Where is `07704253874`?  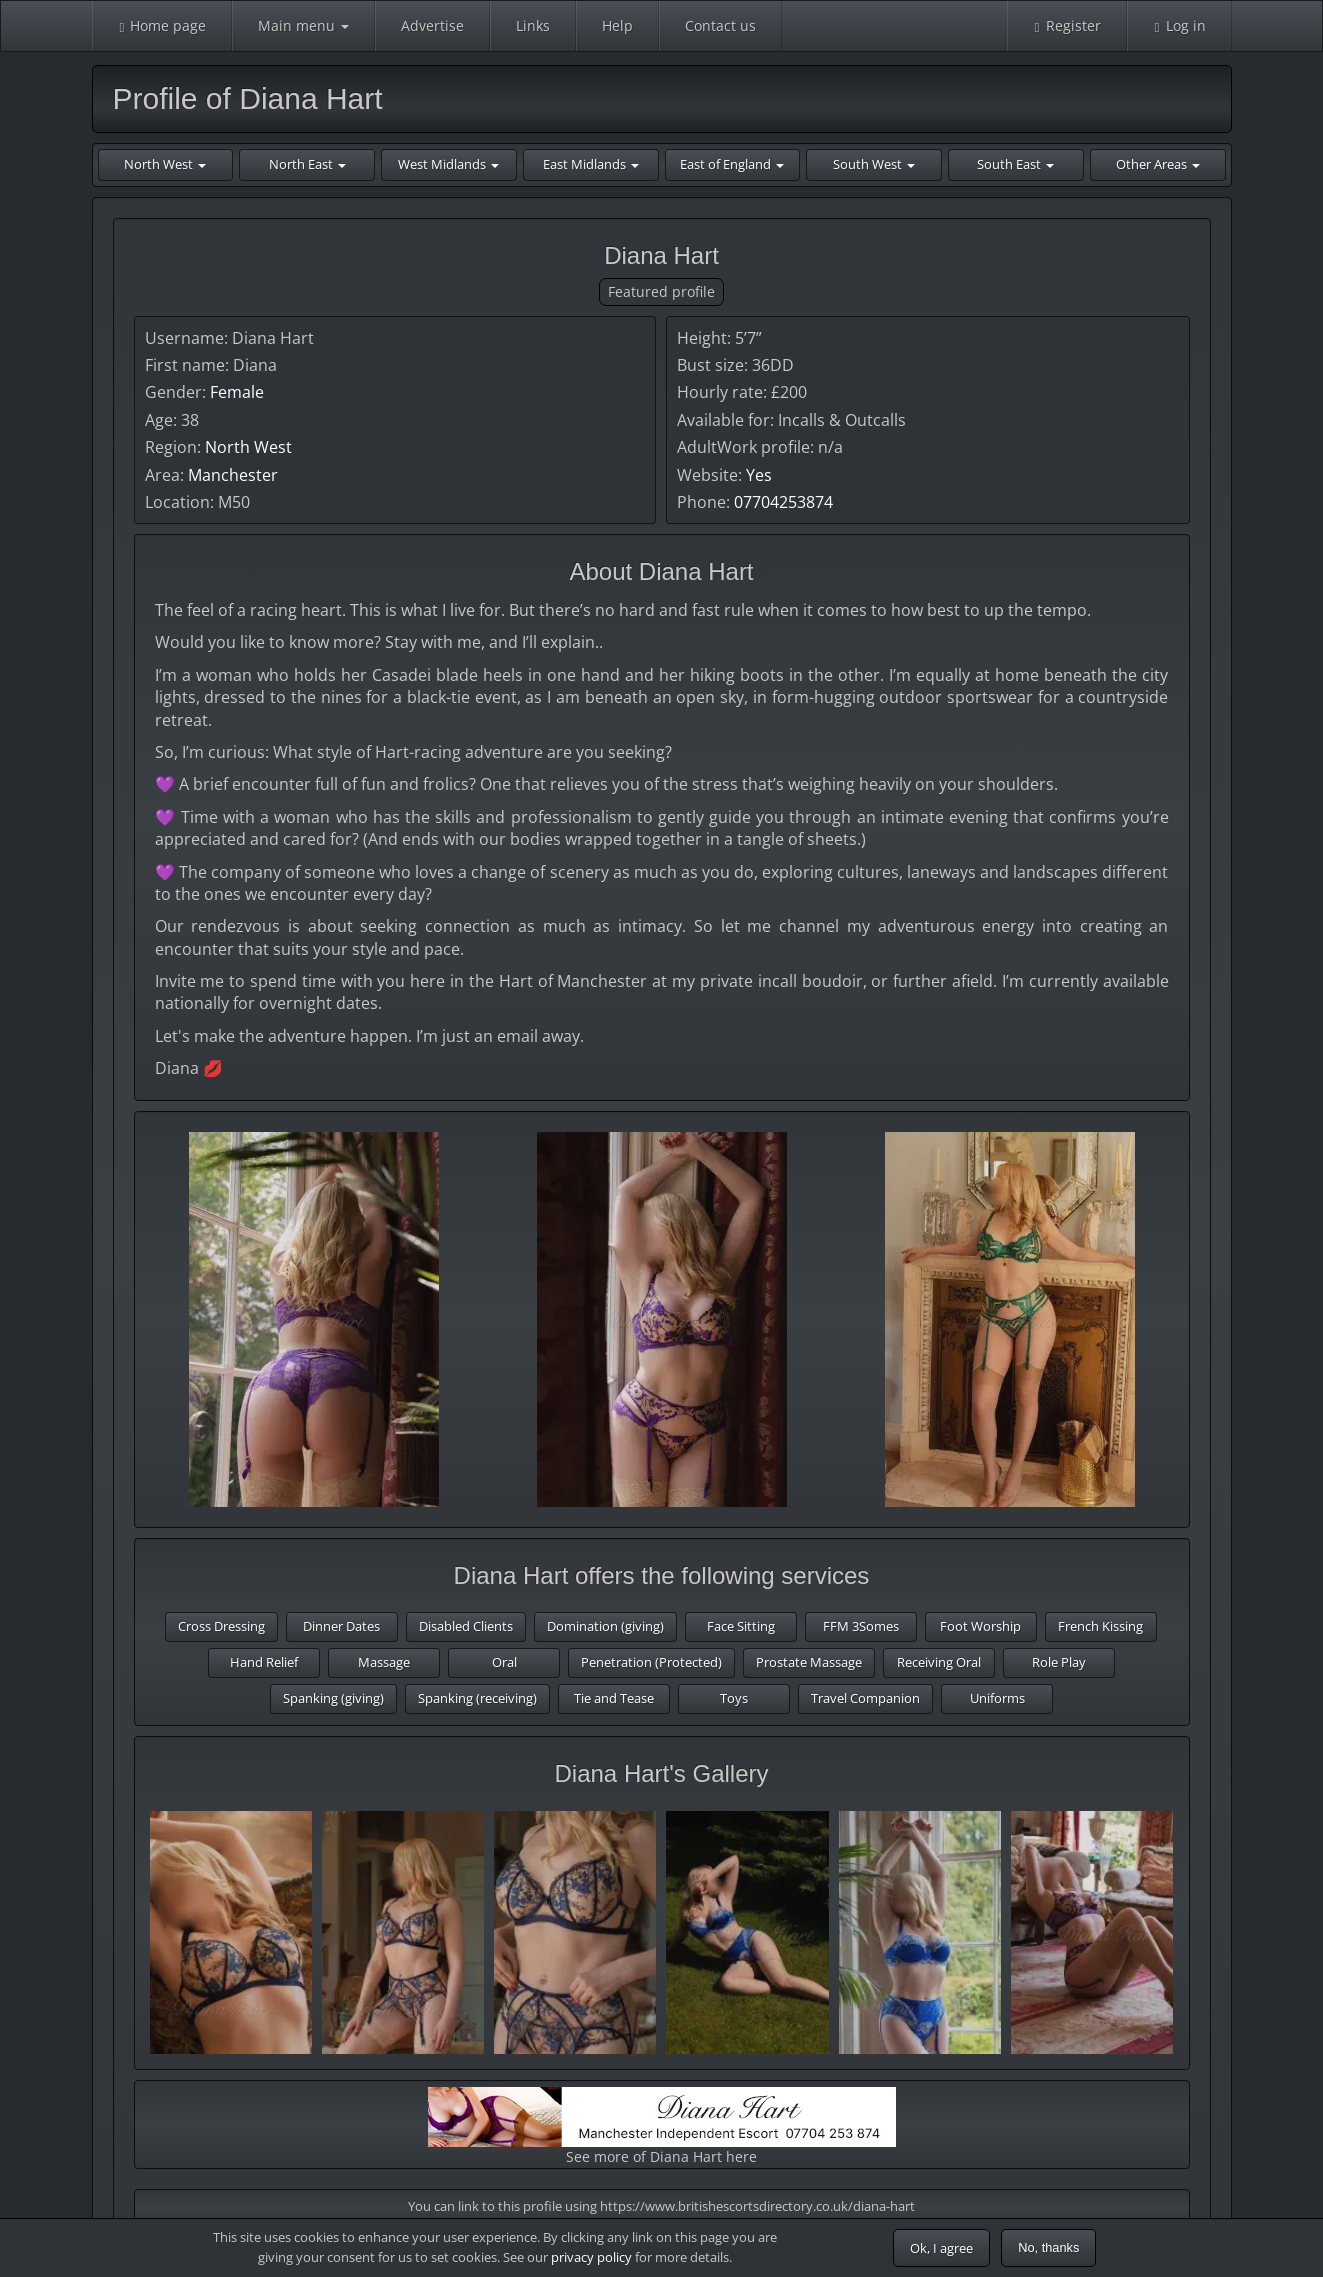 07704253874 is located at coordinates (783, 502).